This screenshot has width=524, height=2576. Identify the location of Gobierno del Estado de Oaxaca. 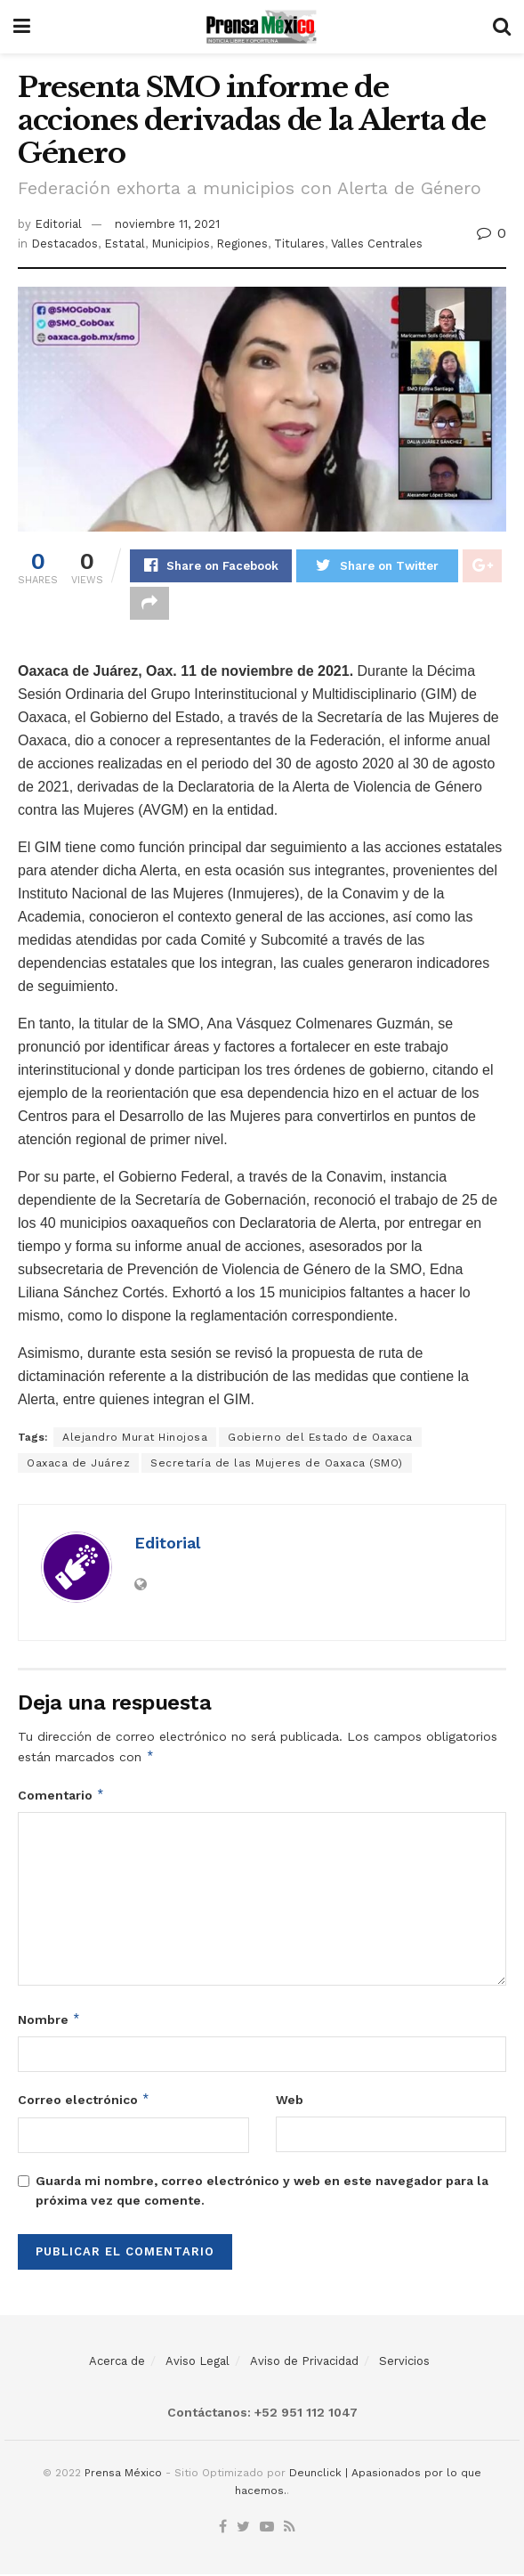
(320, 1439).